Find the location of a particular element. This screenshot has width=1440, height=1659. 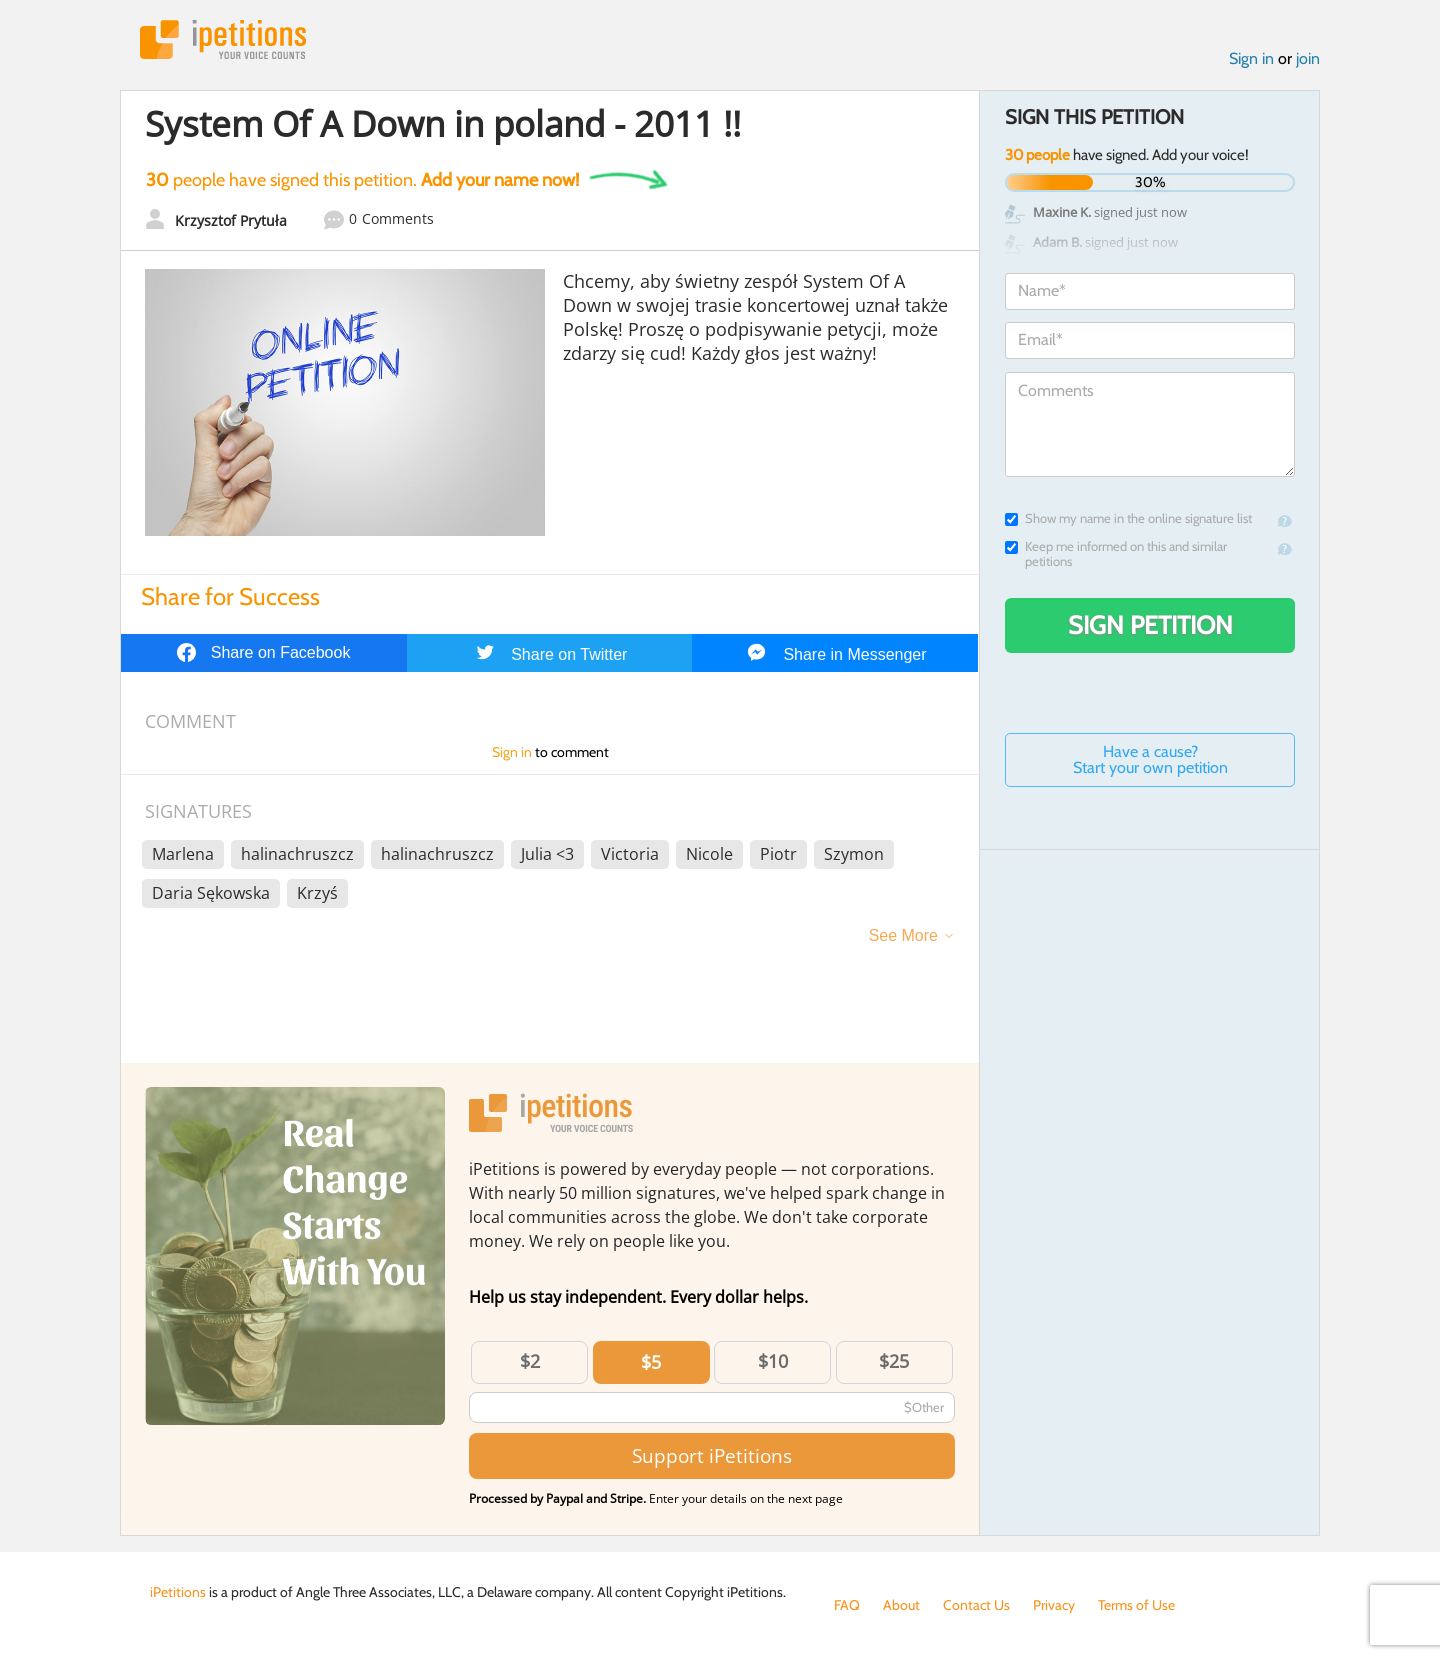

Sign Petition is located at coordinates (1150, 625).